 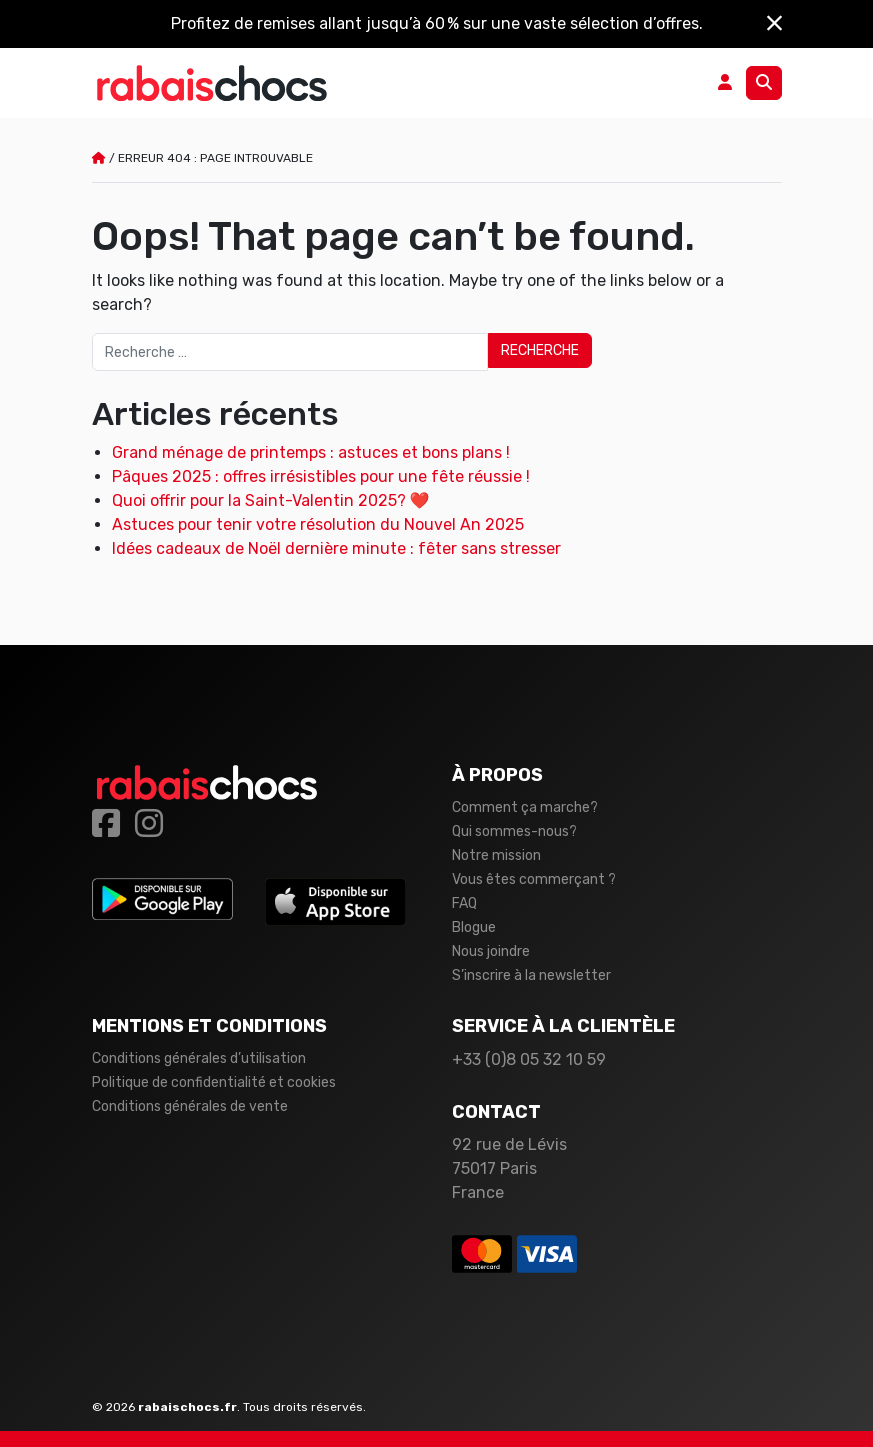 I want to click on +33 (0)8 05 32 10 59, so click(x=529, y=1059).